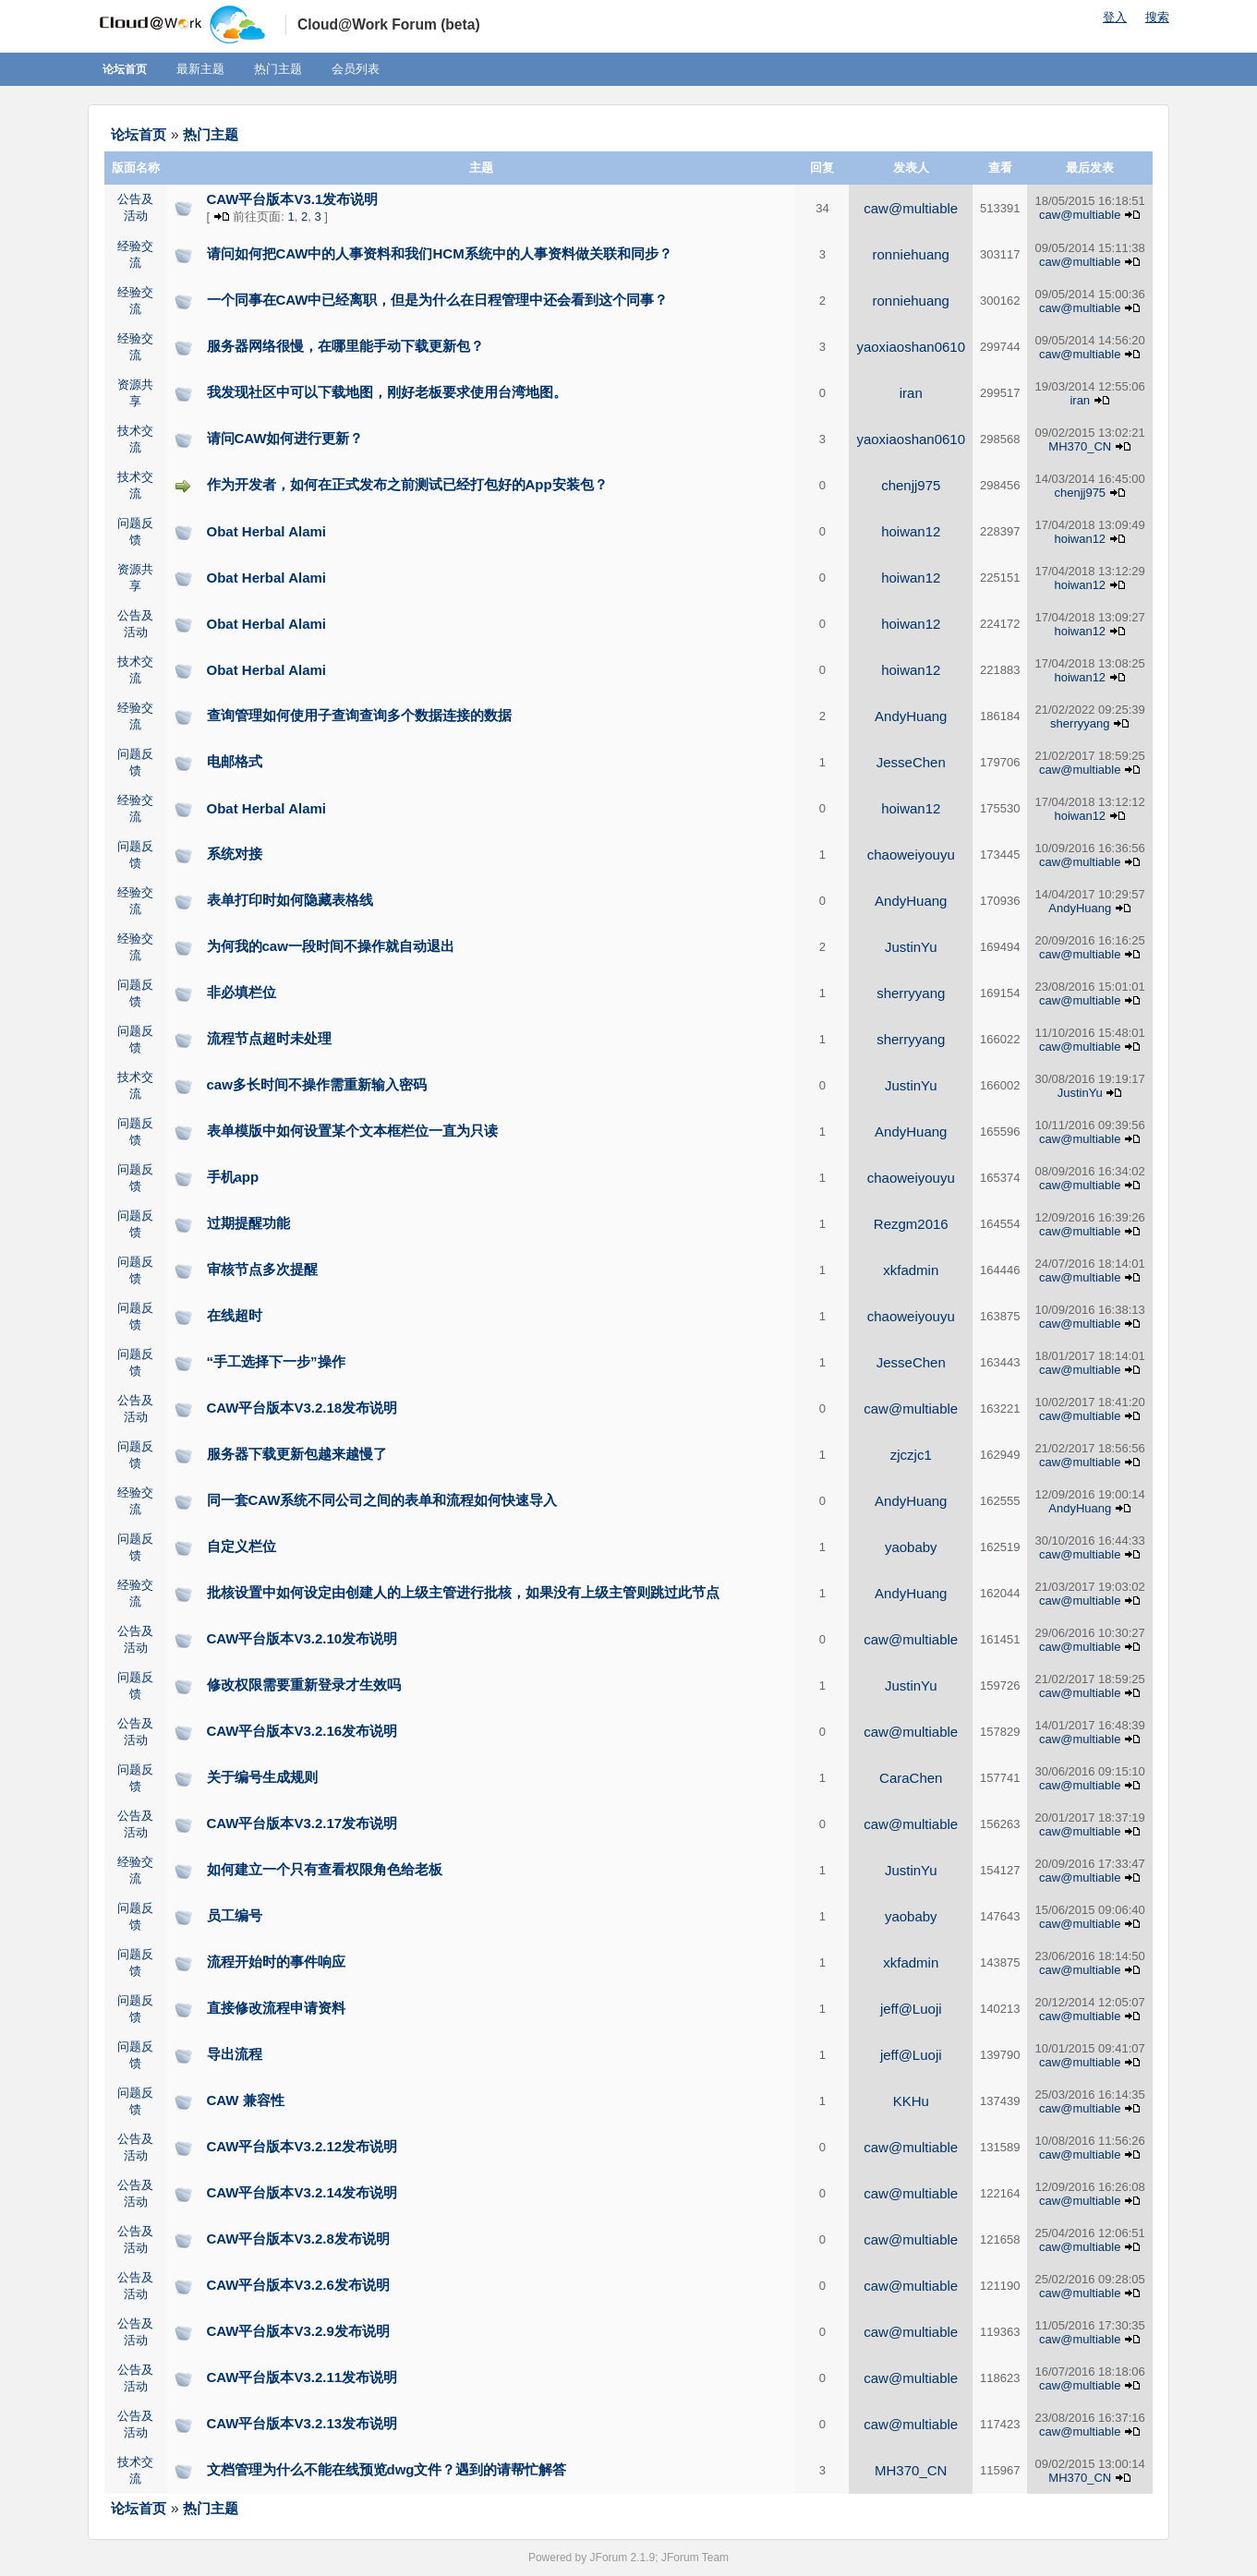  Describe the element at coordinates (276, 1361) in the screenshot. I see `“手工选择下一步”操作` at that location.